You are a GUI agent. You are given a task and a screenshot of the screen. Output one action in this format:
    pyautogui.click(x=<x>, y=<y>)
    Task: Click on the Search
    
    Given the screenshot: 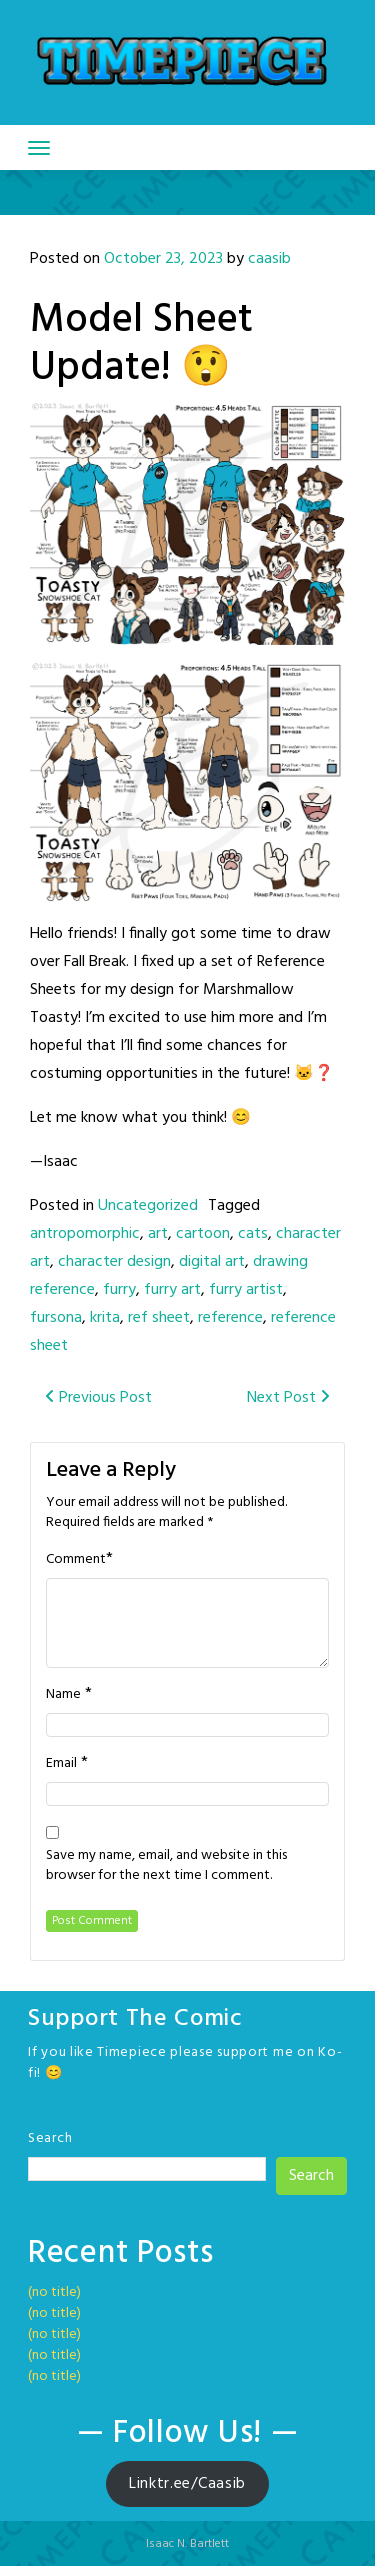 What is the action you would take?
    pyautogui.click(x=50, y=2138)
    